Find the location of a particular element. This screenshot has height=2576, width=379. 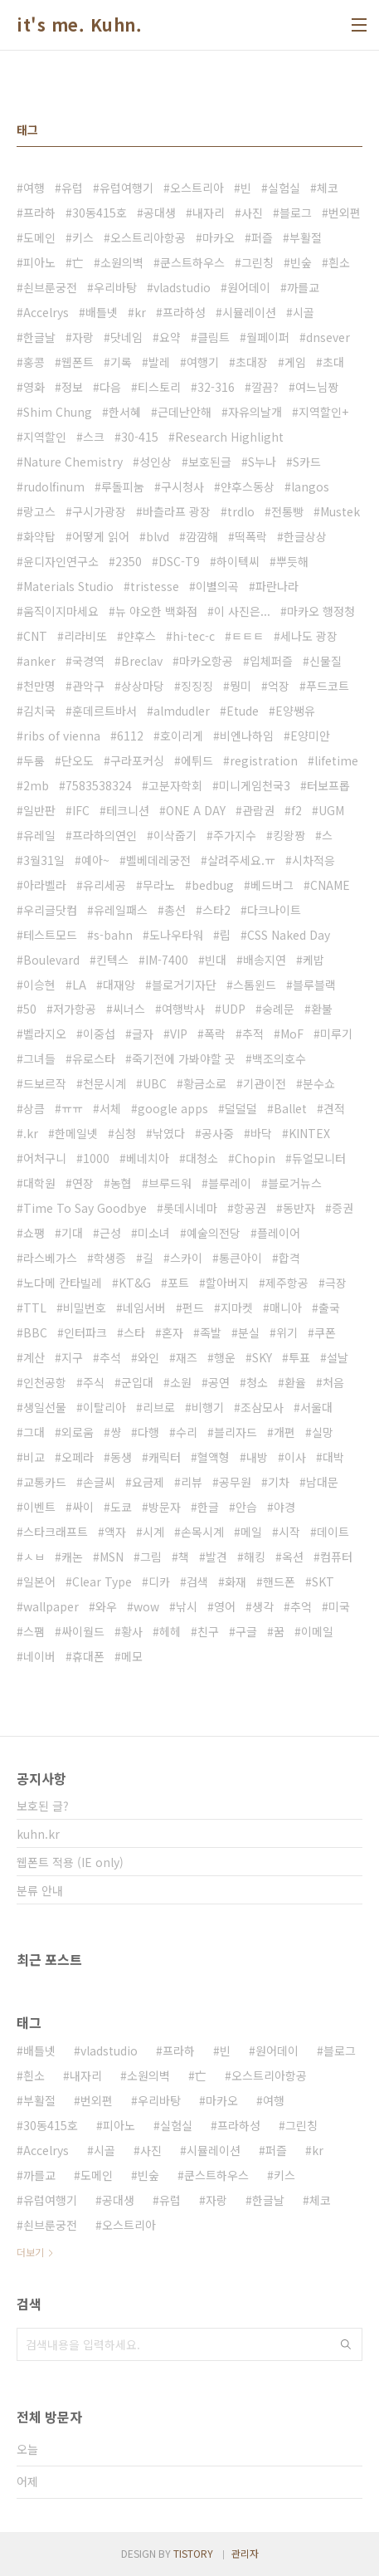

2mb is located at coordinates (36, 785).